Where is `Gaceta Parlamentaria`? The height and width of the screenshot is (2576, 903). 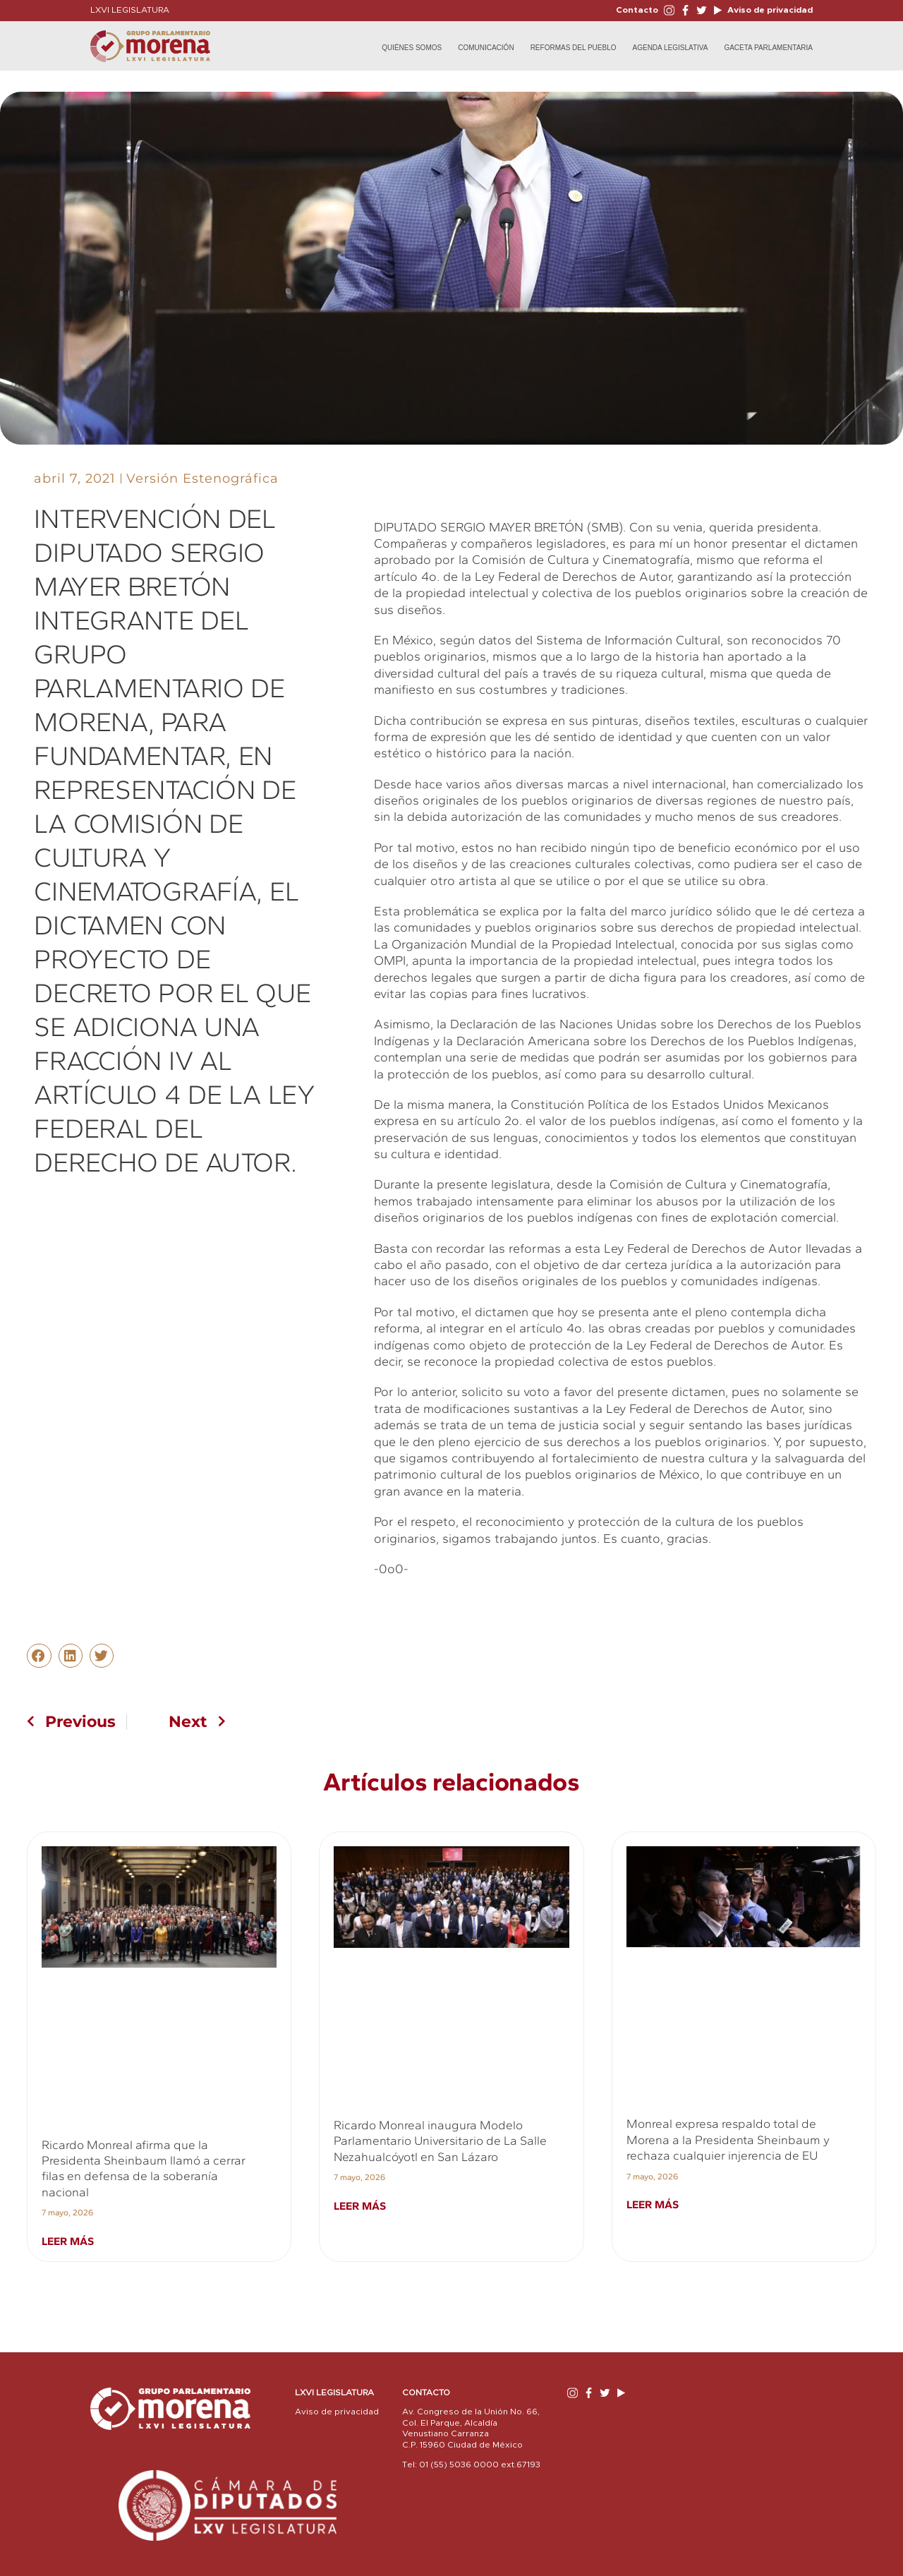 Gaceta Parlamentaria is located at coordinates (768, 48).